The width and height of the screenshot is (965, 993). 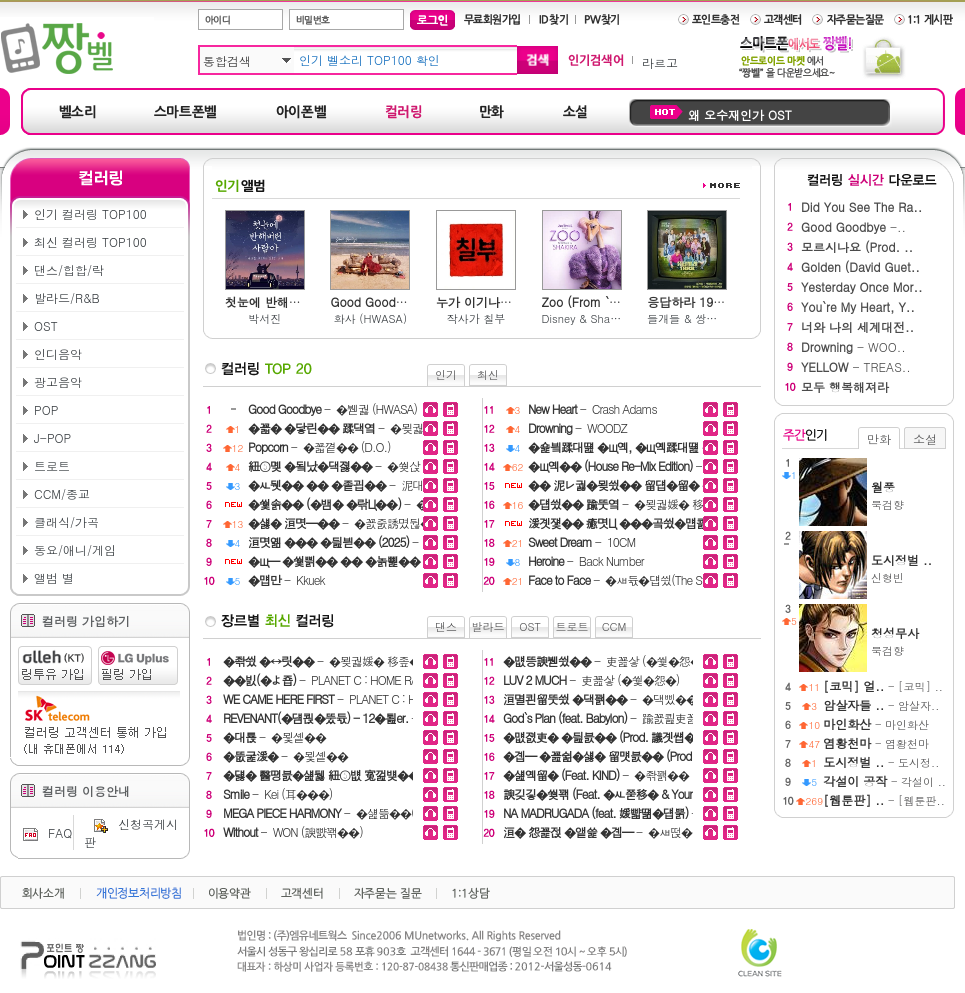 What do you see at coordinates (634, 717) in the screenshot?
I see `- 踰꾨쾶吏꾪듃 (Verbal Jint)` at bounding box center [634, 717].